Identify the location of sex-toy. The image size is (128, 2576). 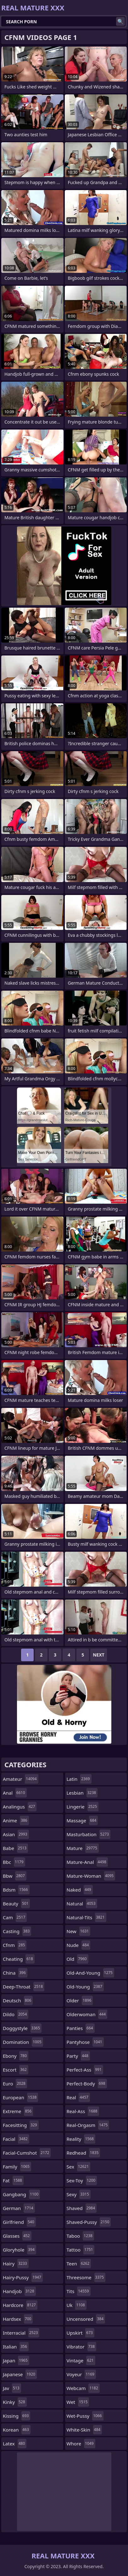
(82, 2180).